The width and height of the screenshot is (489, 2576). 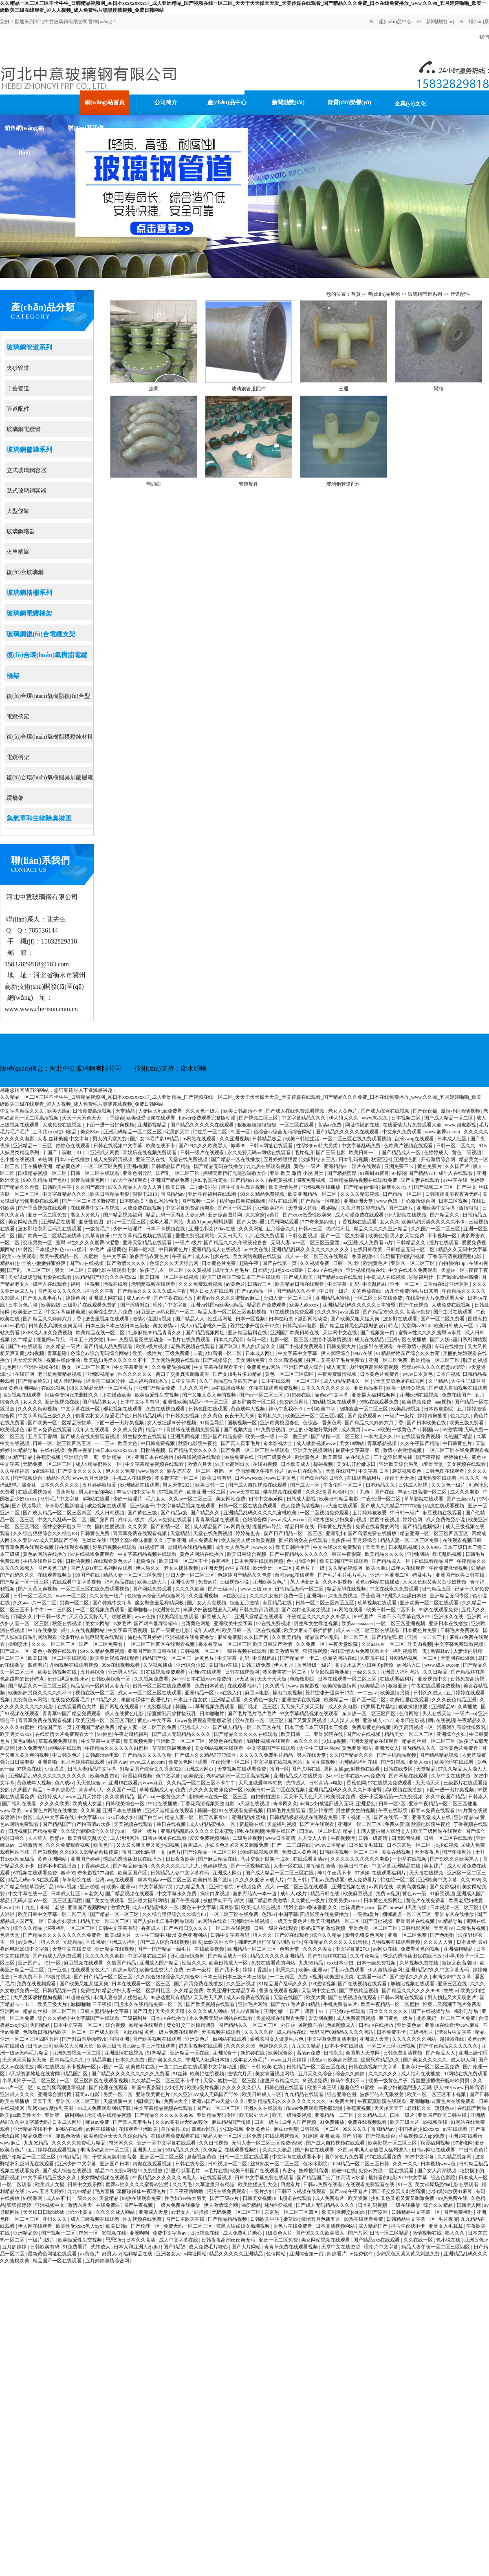 I want to click on 狠狠干2018, so click(x=145, y=1194).